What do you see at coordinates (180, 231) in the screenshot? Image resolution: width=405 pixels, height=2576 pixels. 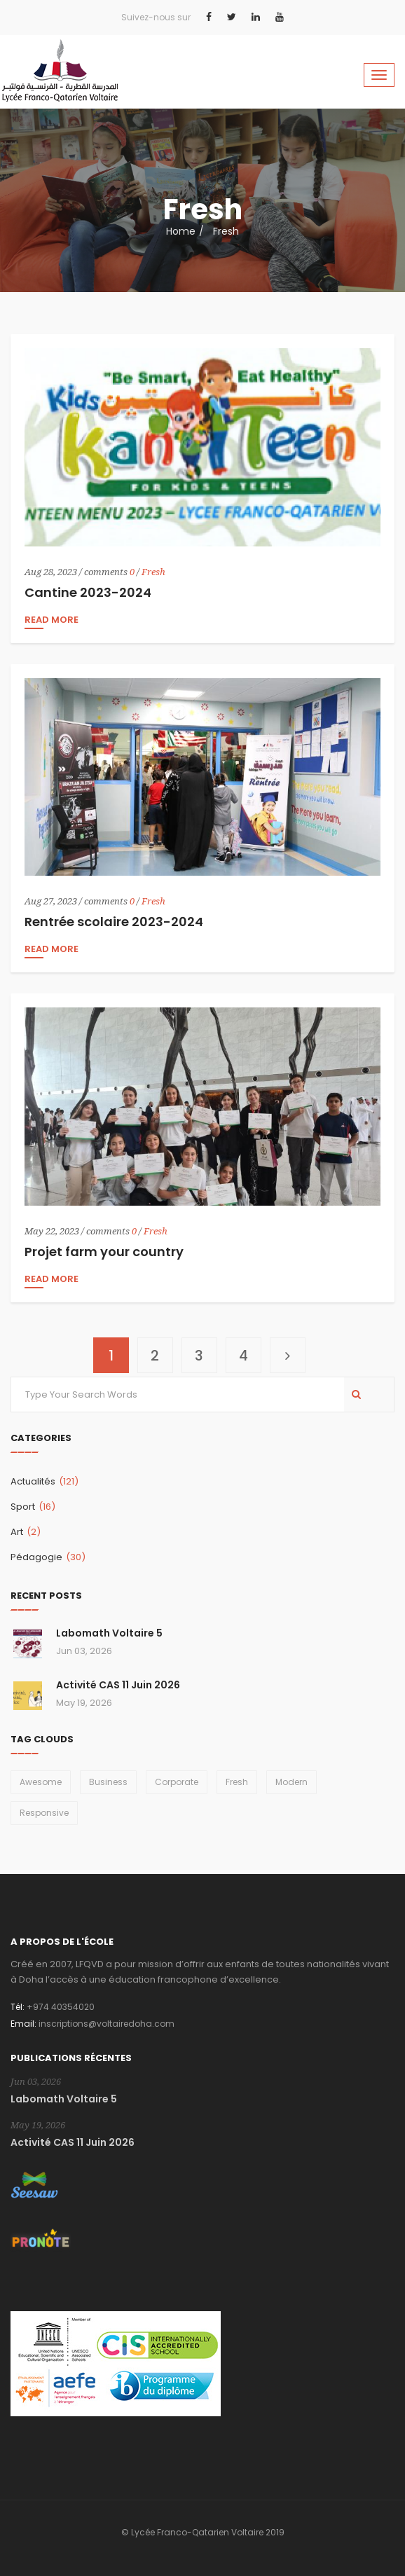 I see `Home` at bounding box center [180, 231].